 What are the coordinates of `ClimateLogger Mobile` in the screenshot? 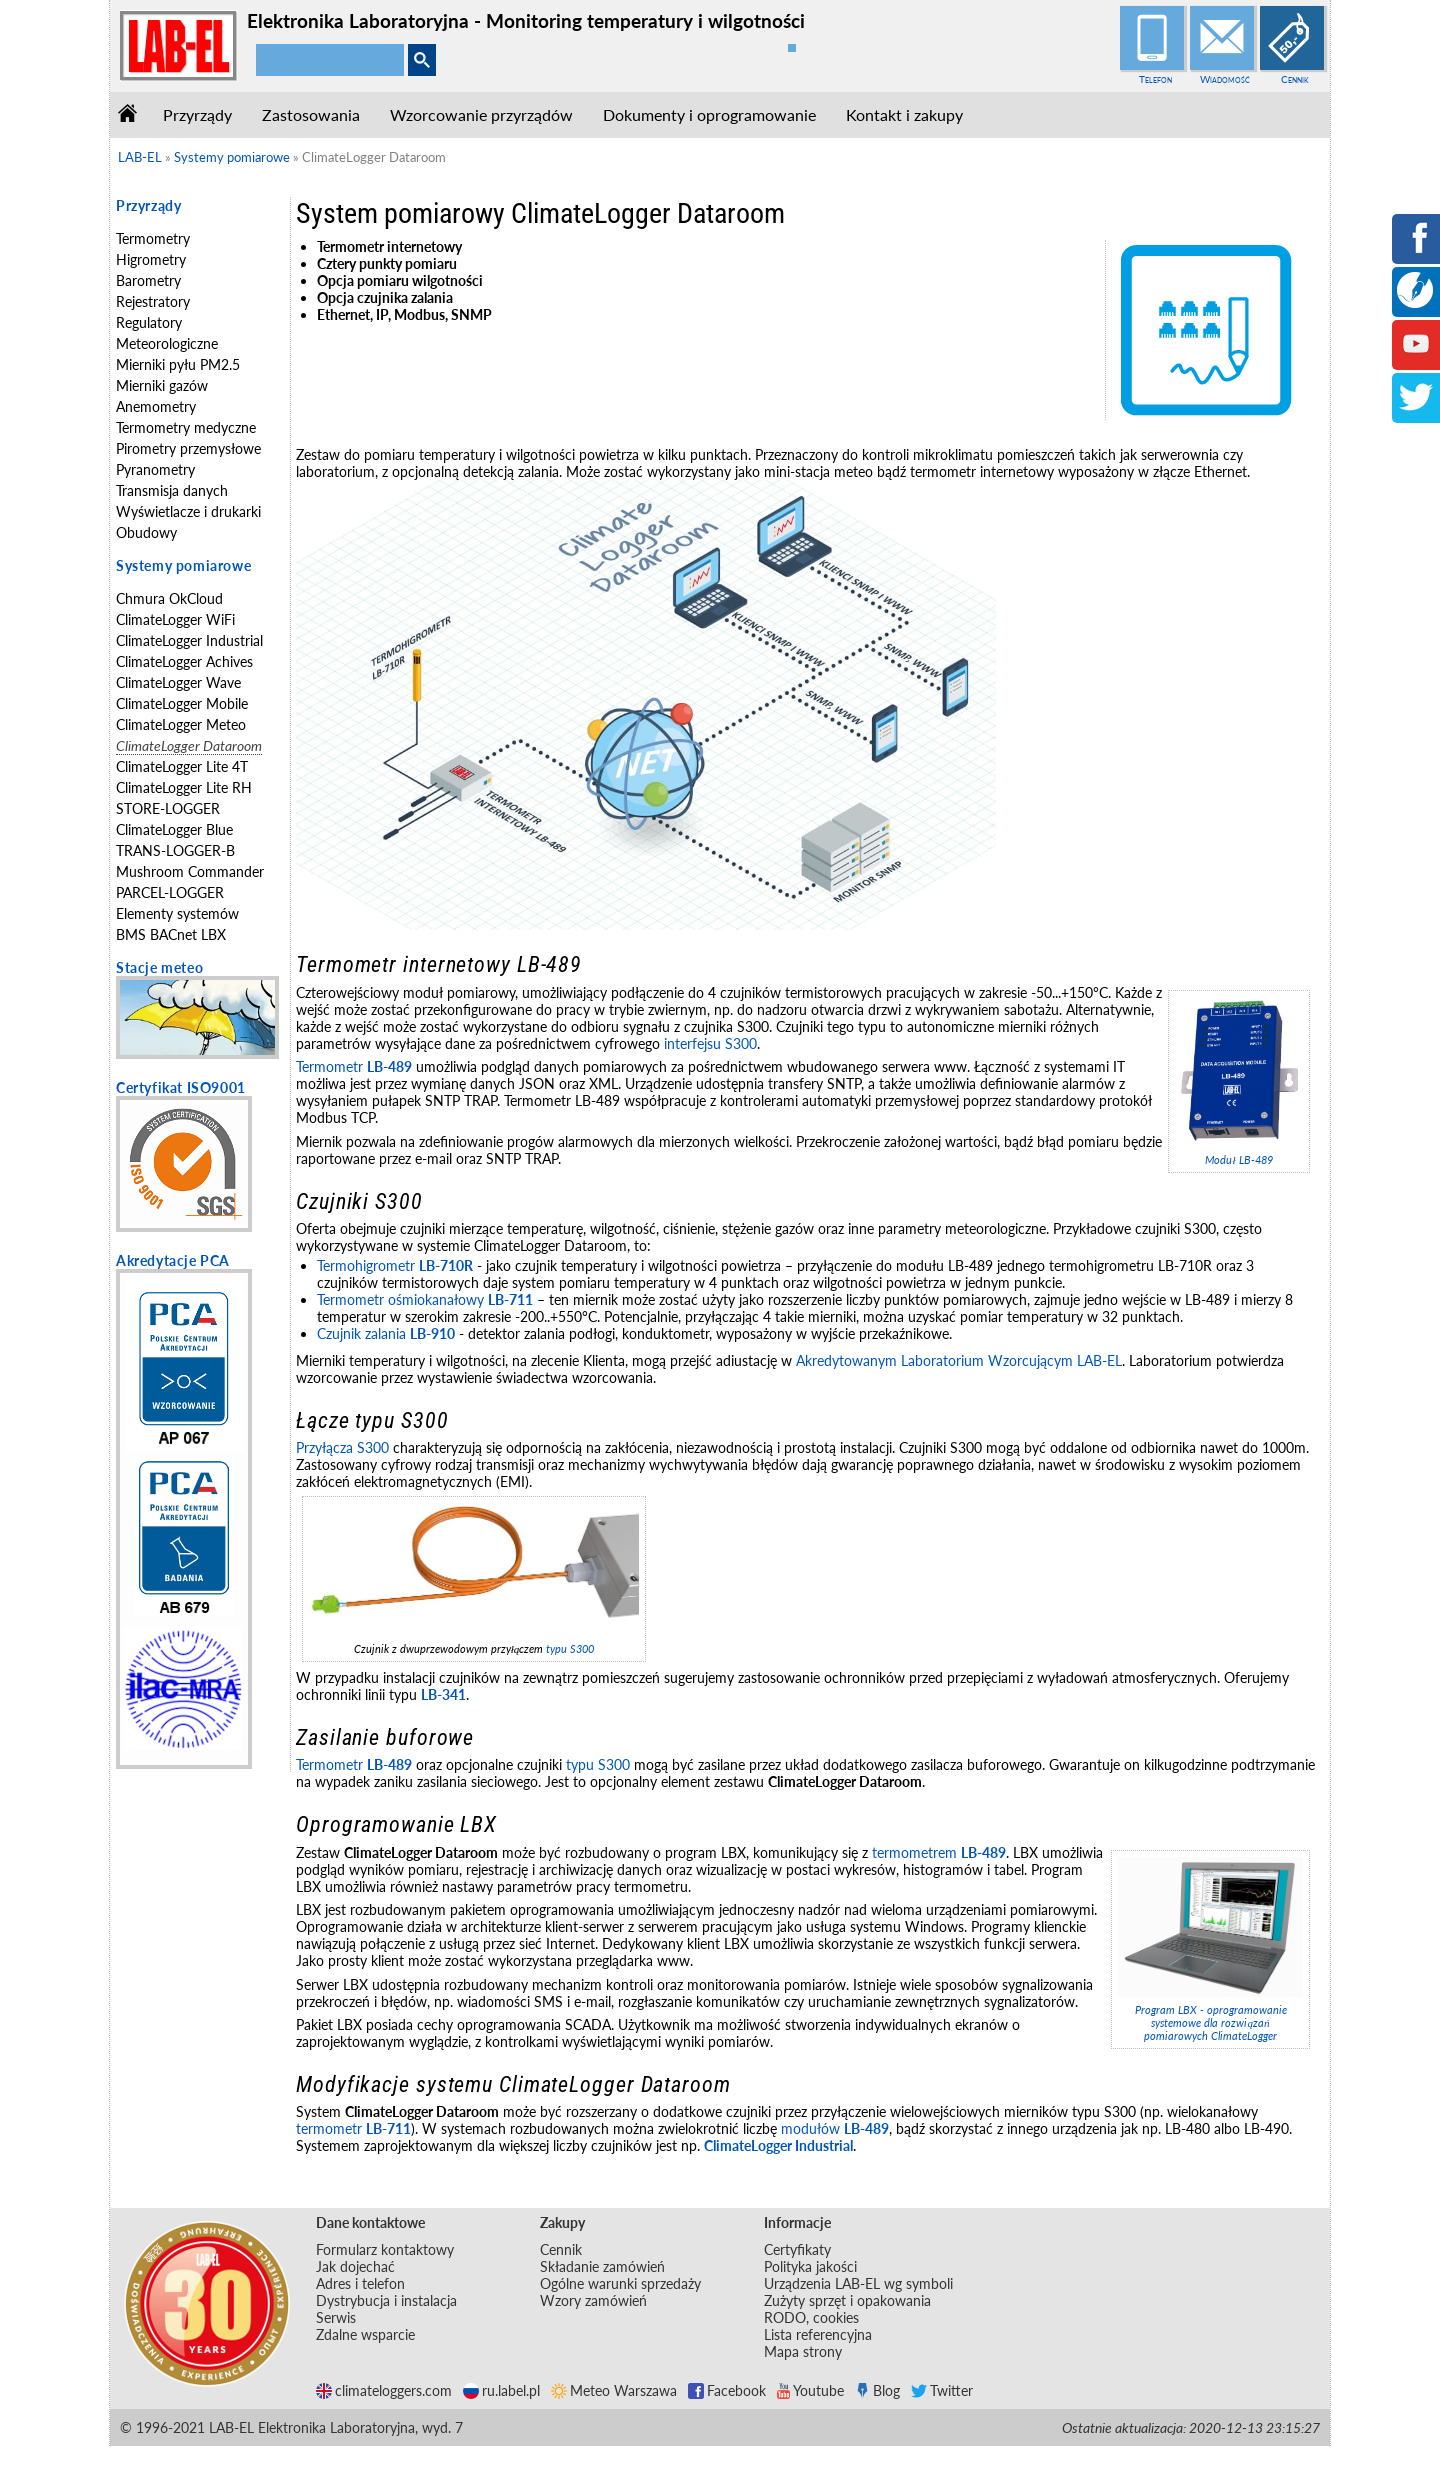 It's located at (182, 703).